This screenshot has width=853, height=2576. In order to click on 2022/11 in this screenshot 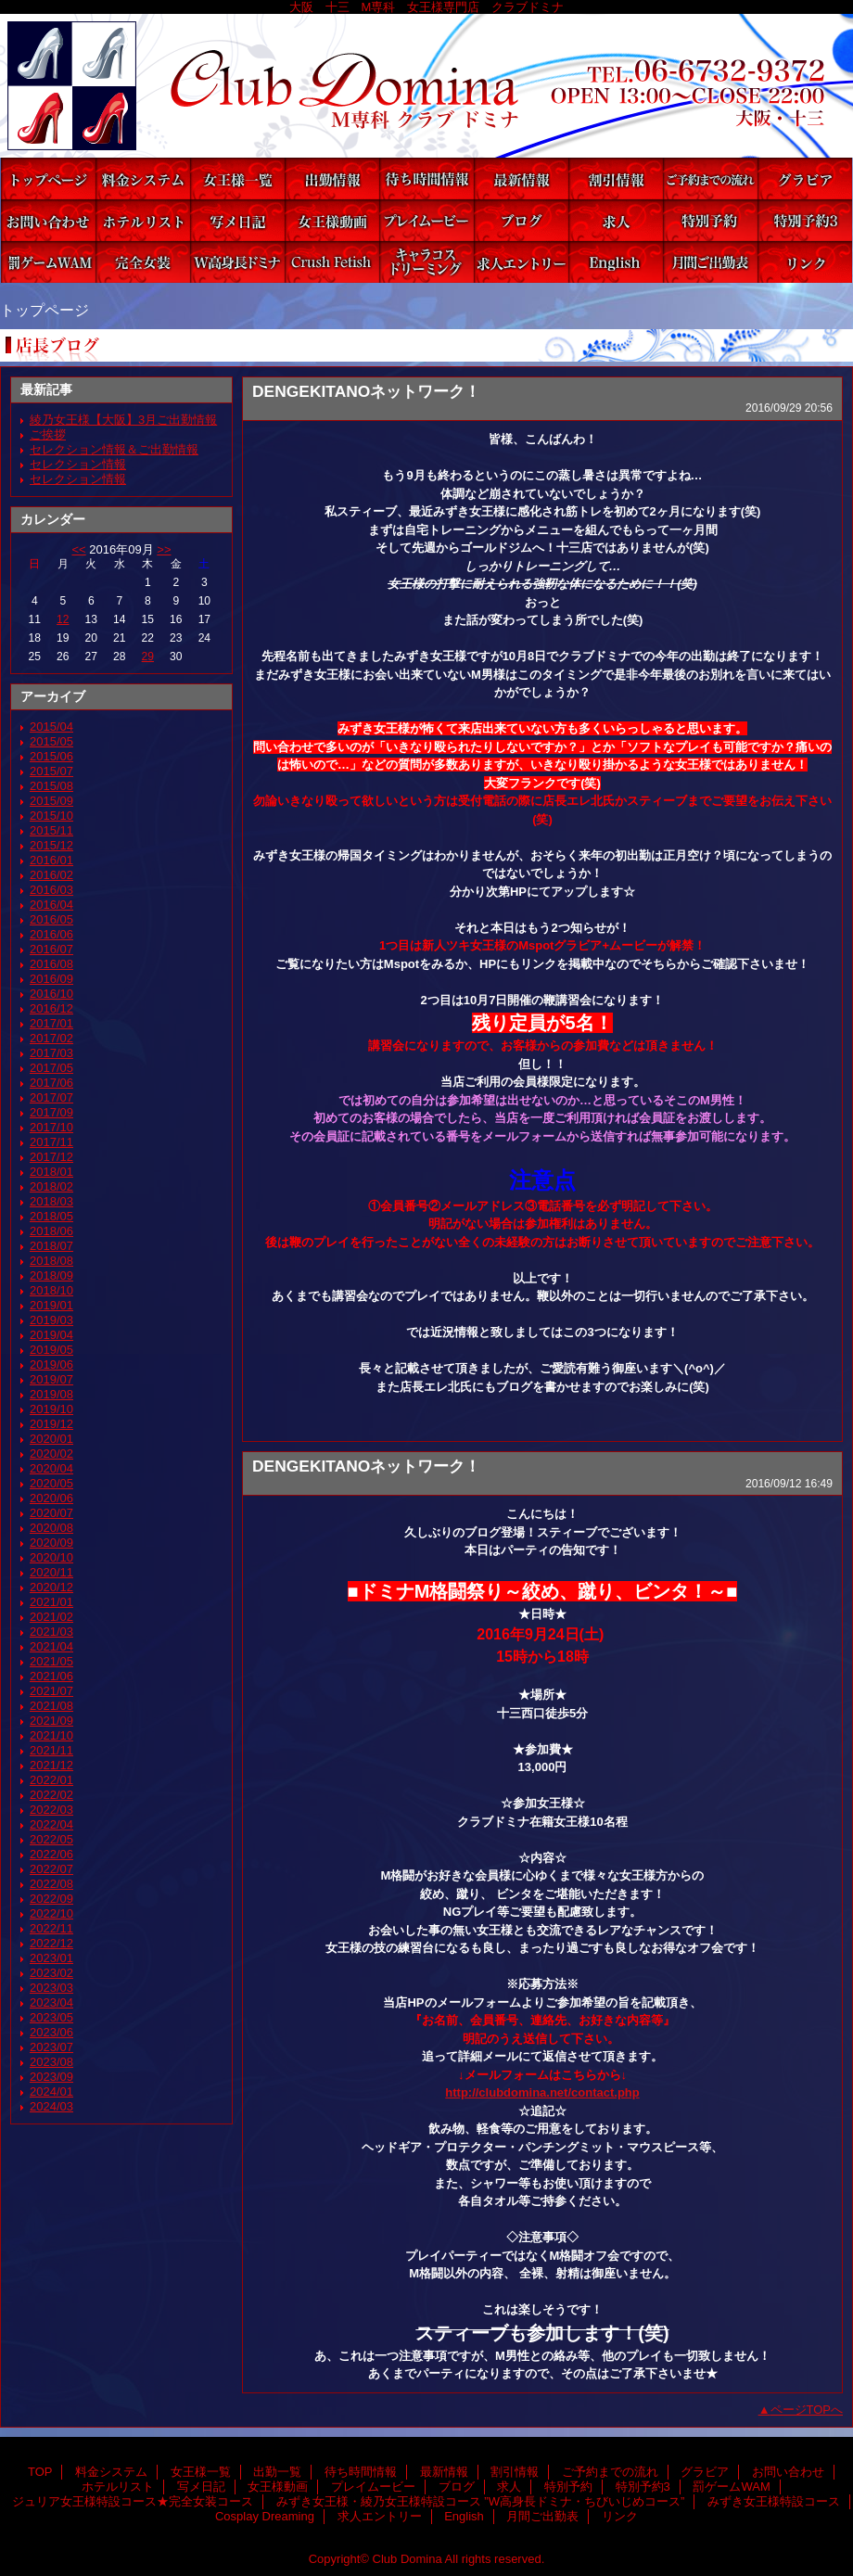, I will do `click(51, 1928)`.